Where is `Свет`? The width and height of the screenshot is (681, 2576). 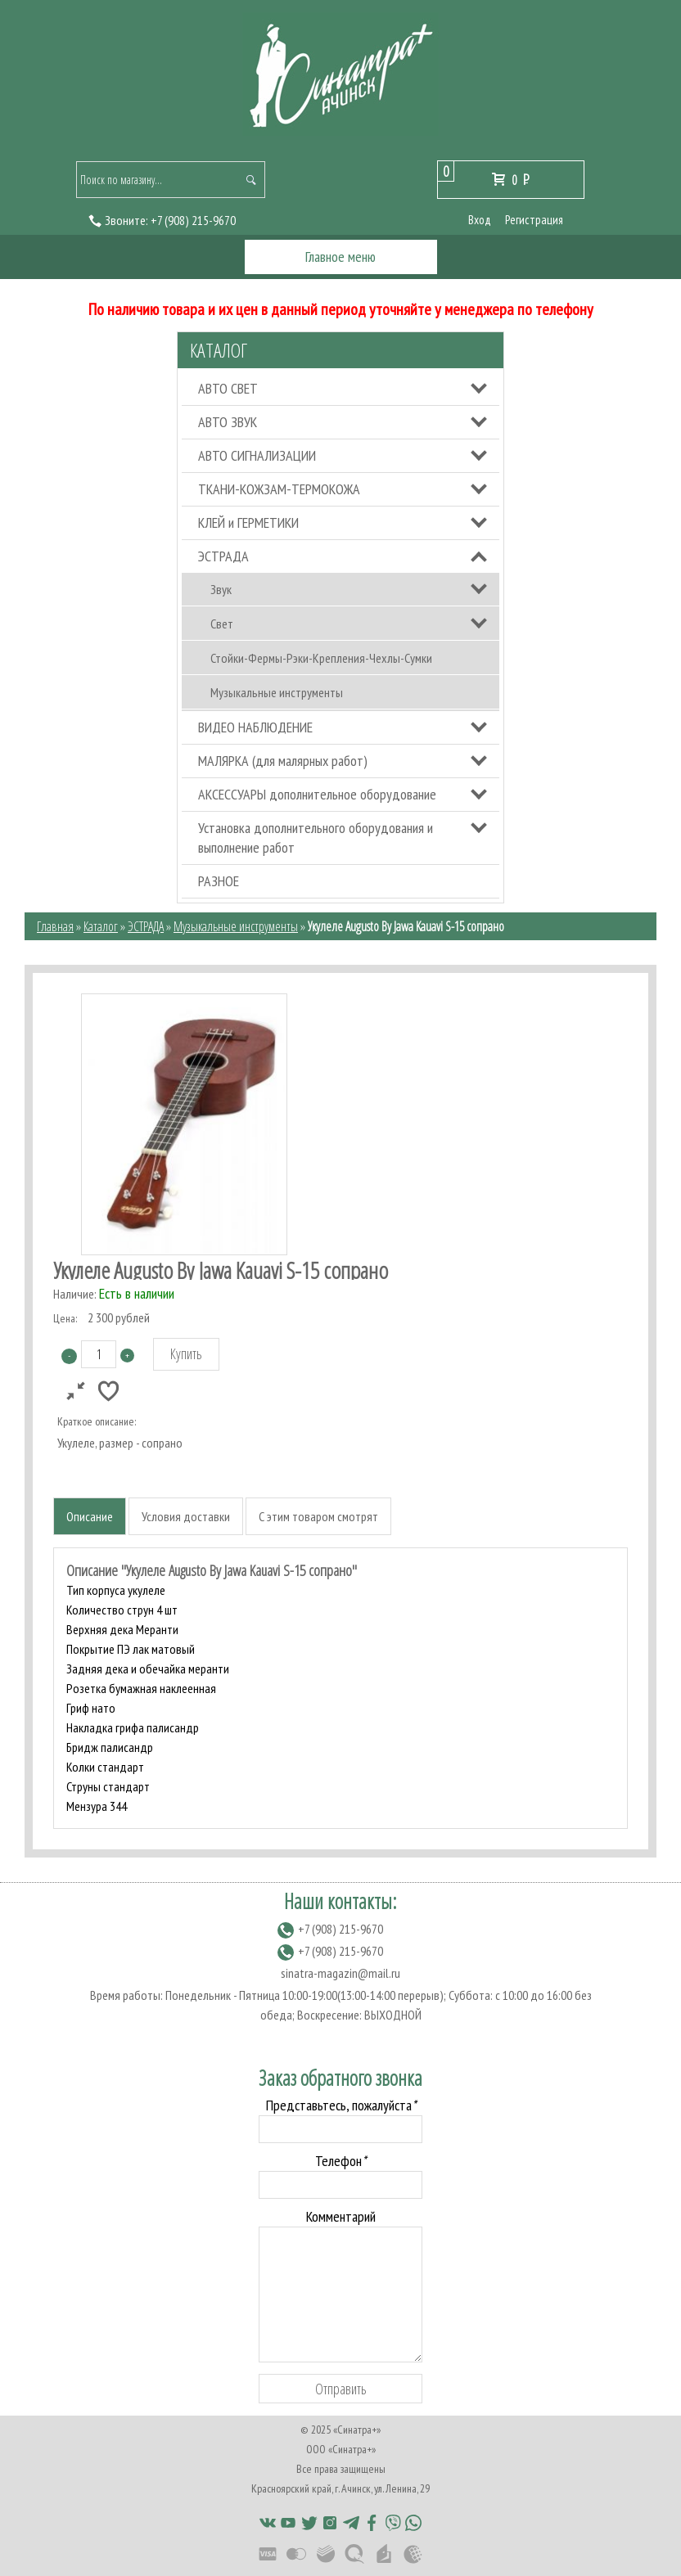 Свет is located at coordinates (221, 623).